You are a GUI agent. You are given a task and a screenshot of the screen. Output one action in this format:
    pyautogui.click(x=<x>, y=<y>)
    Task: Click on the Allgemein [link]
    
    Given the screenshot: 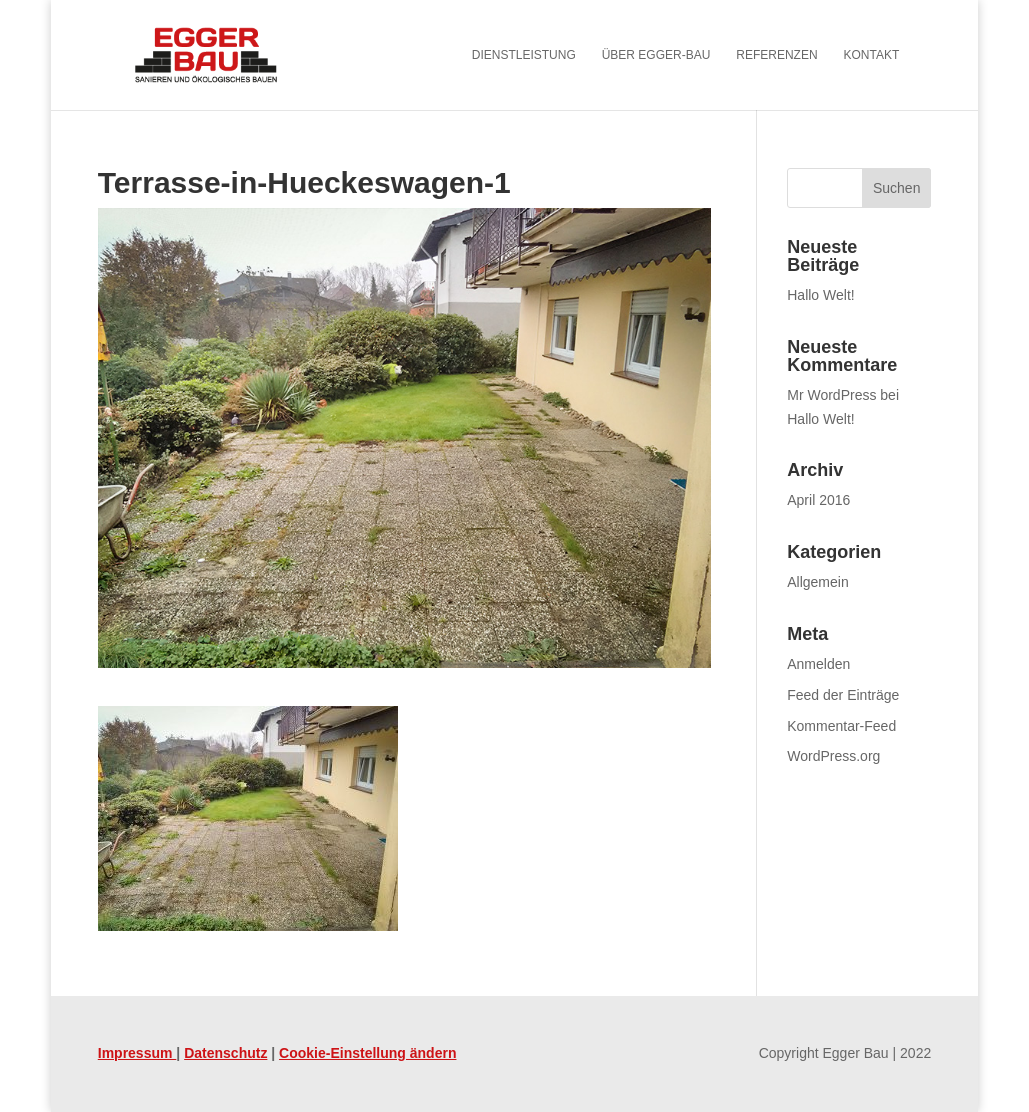 What is the action you would take?
    pyautogui.click(x=817, y=582)
    